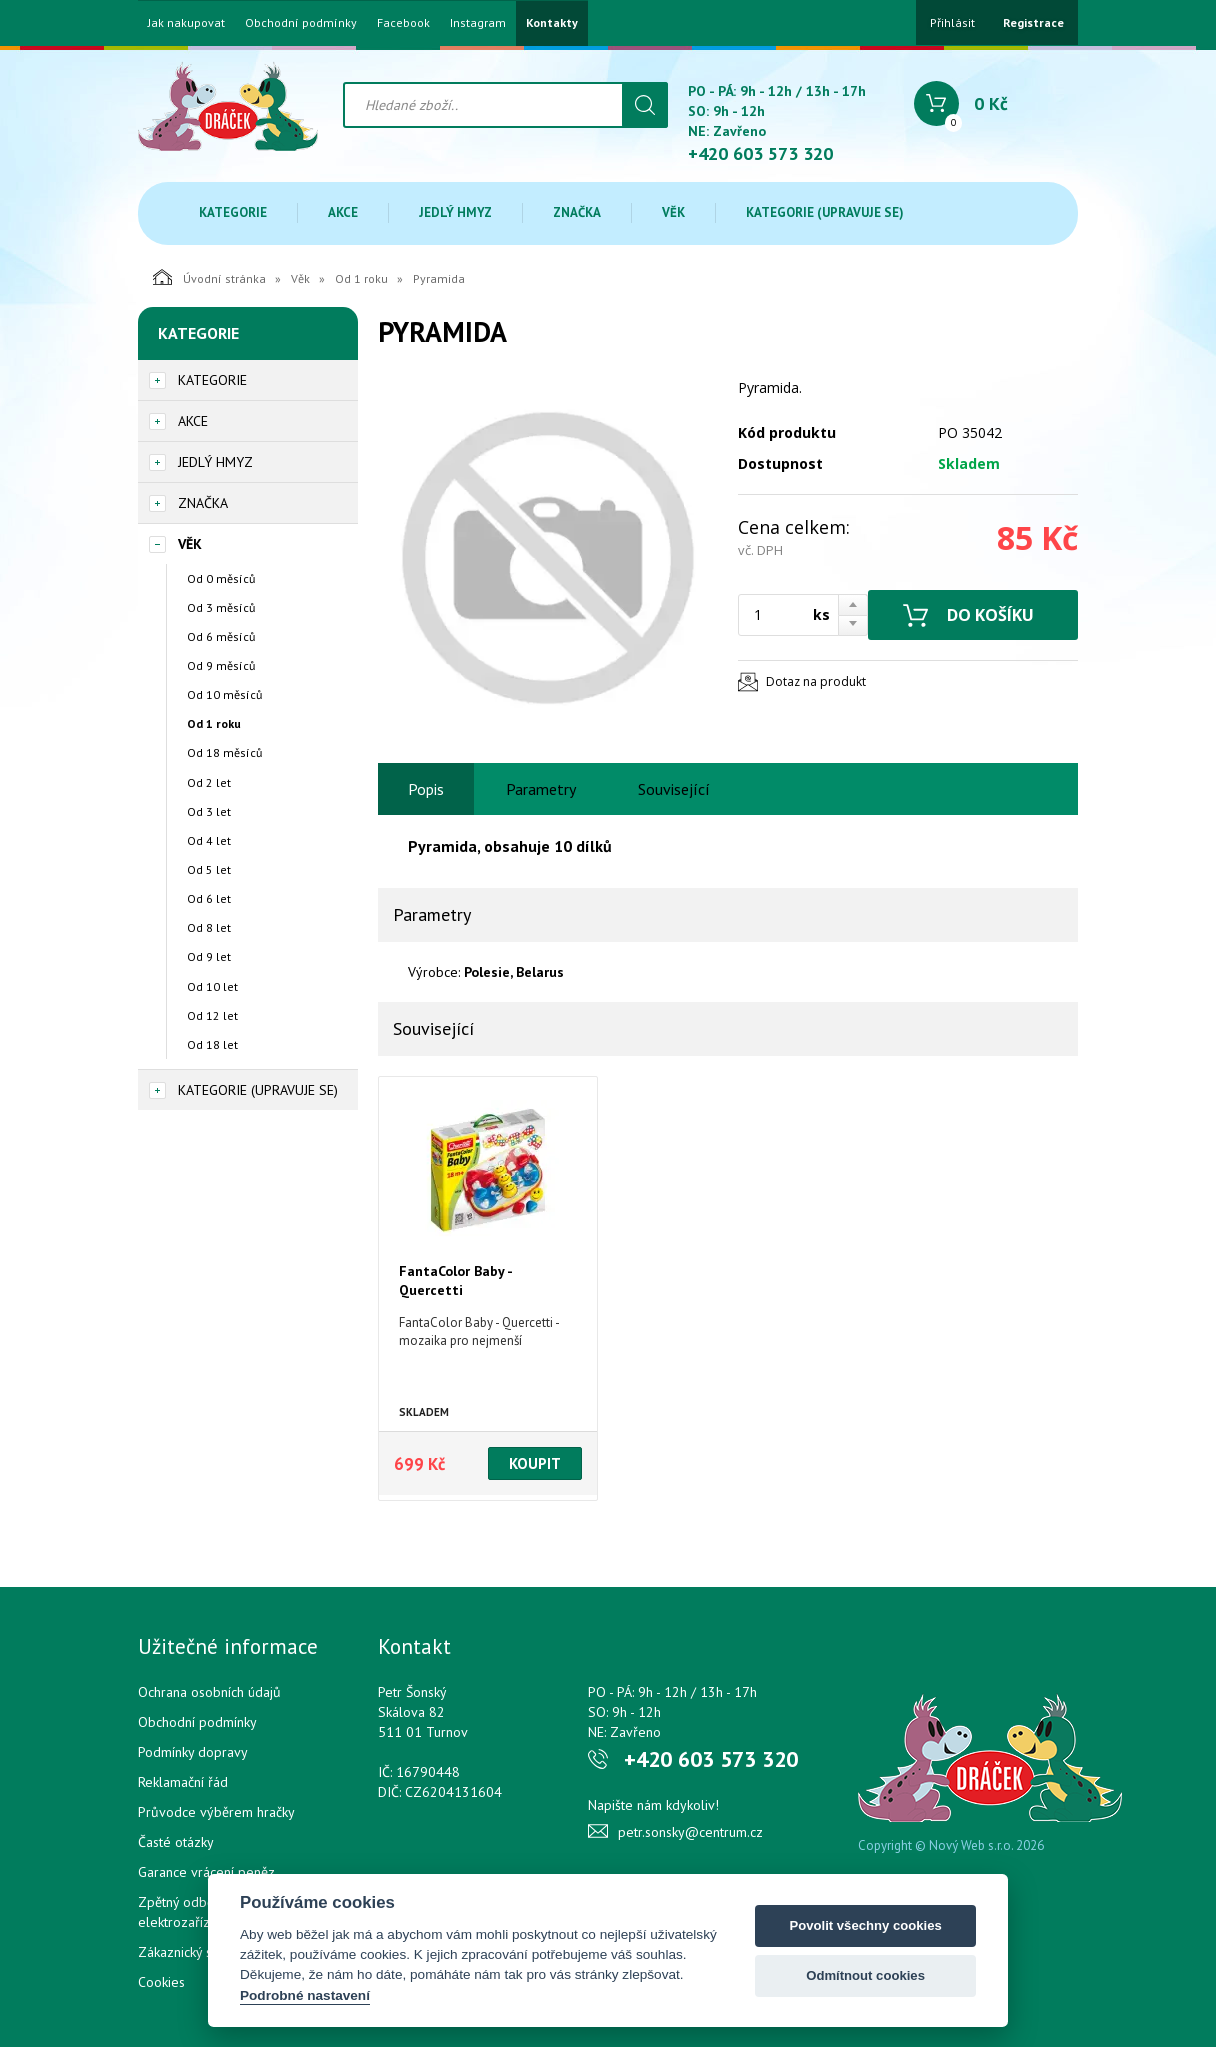  What do you see at coordinates (206, 1872) in the screenshot?
I see `Garance vrácení peněz` at bounding box center [206, 1872].